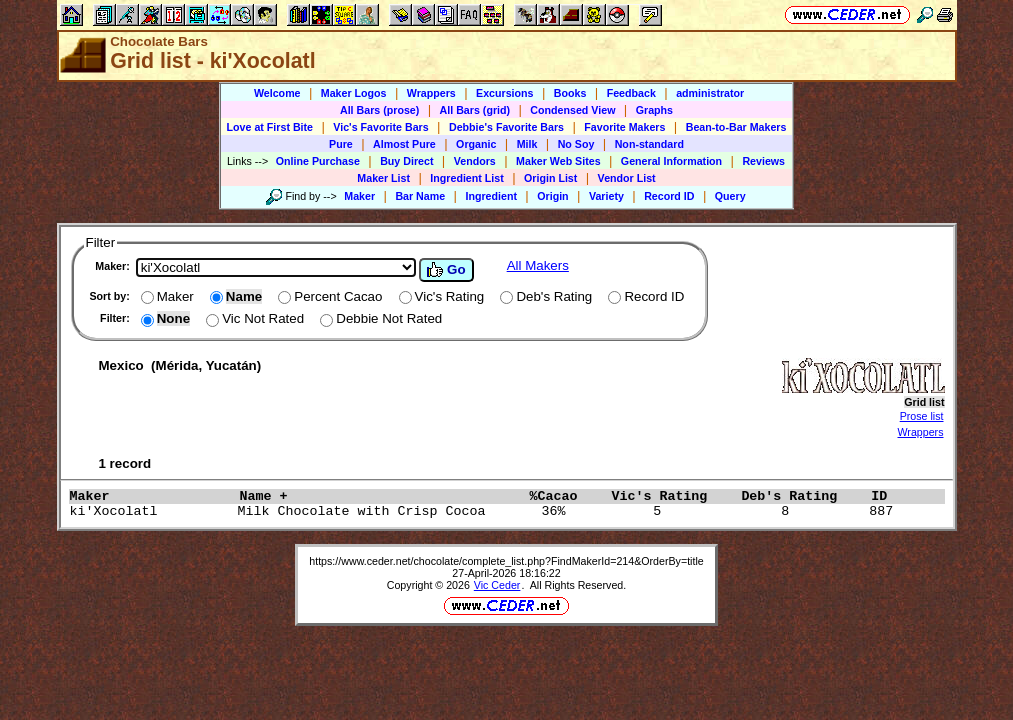  What do you see at coordinates (538, 265) in the screenshot?
I see `All Makers` at bounding box center [538, 265].